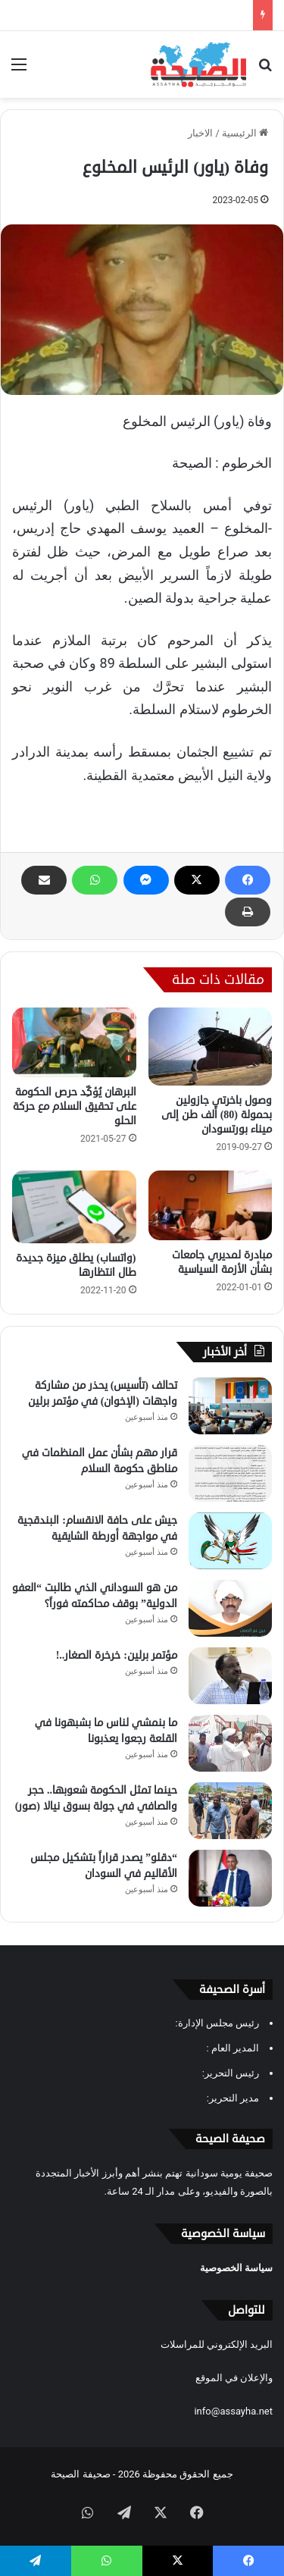 The height and width of the screenshot is (2576, 284). Describe the element at coordinates (97, 1528) in the screenshot. I see `جيش على حافة الانقسام: البندقجية في مواجهة أورطة الشايقية` at that location.